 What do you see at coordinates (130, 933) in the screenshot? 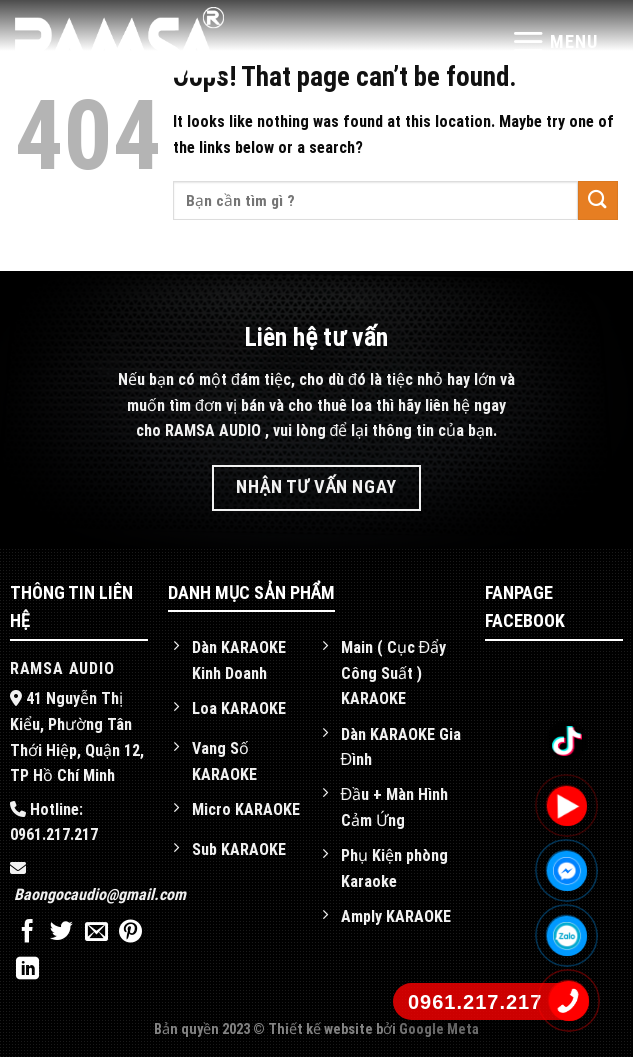
I see `[Pin on Pinterest]` at bounding box center [130, 933].